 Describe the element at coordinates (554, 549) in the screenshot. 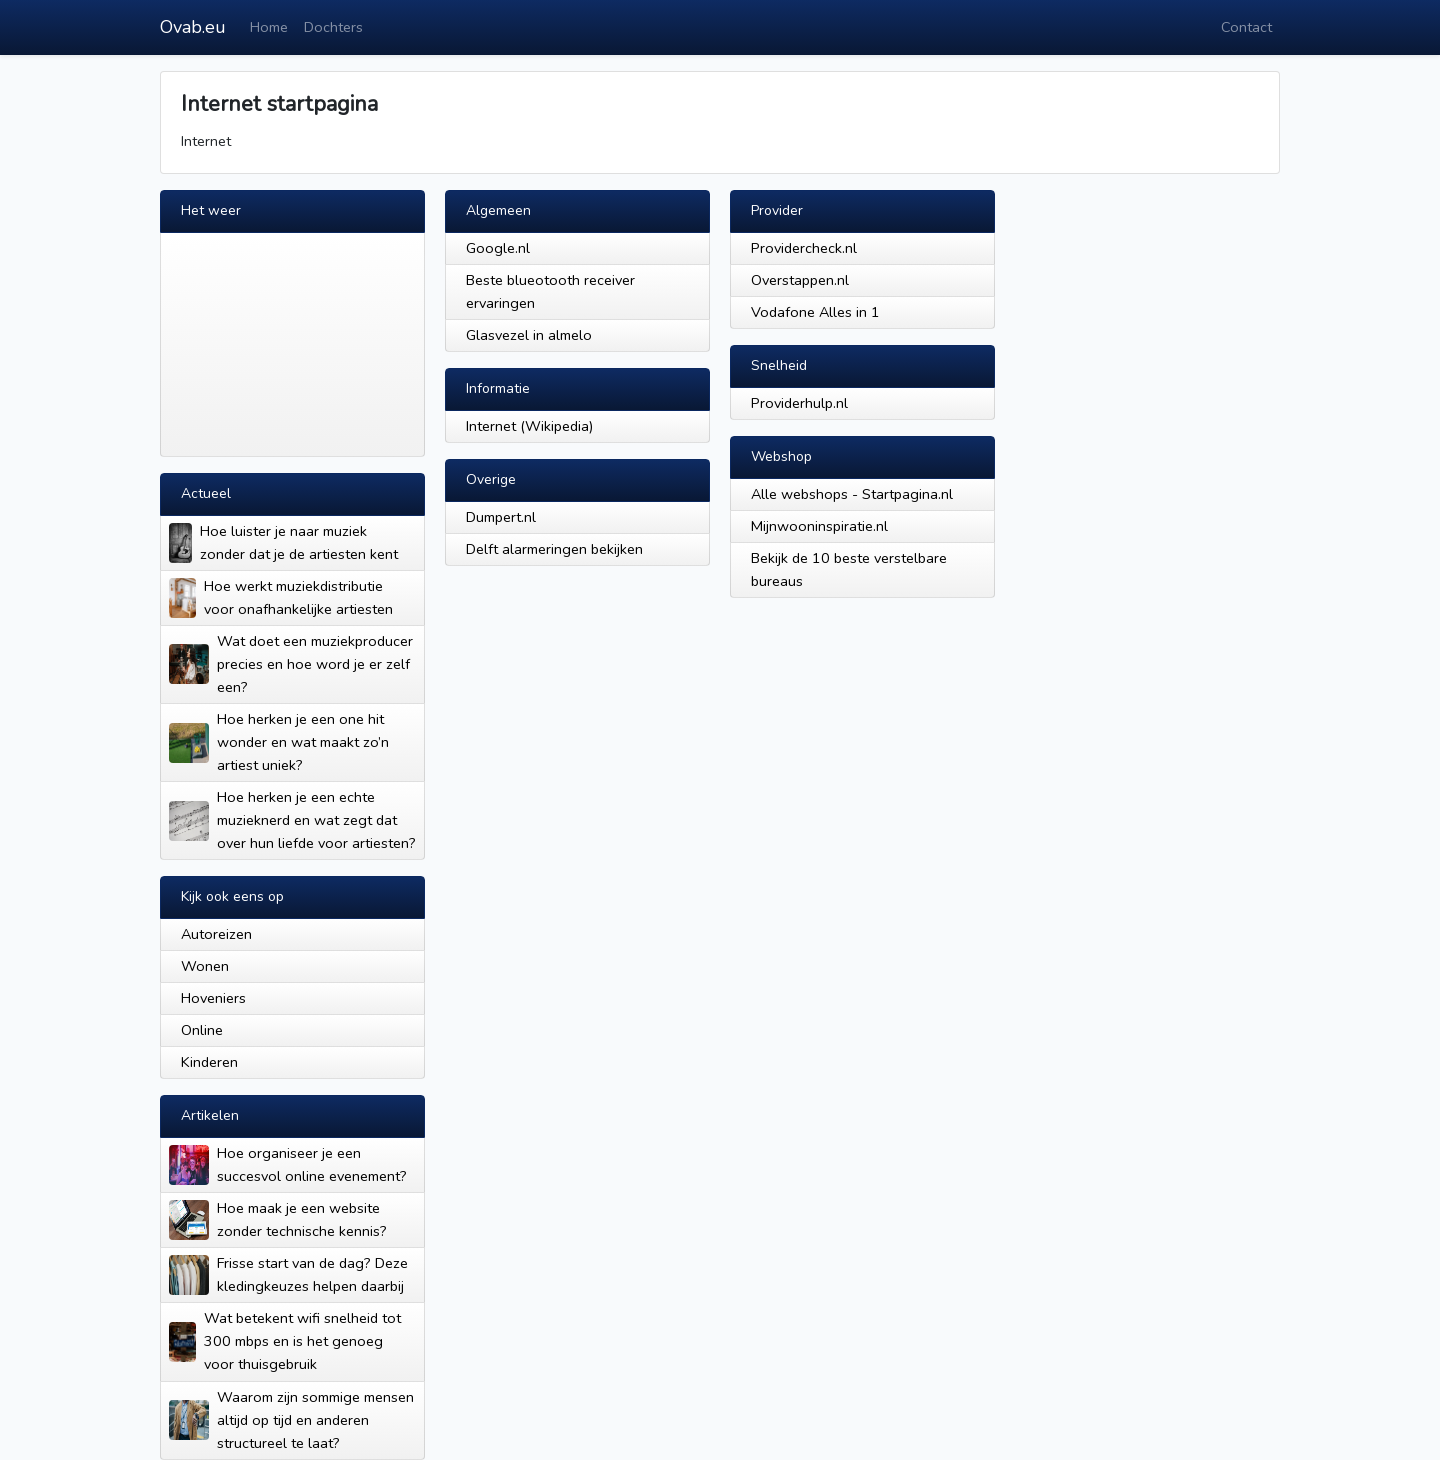

I see `Delft alarmeringen bekijken` at that location.